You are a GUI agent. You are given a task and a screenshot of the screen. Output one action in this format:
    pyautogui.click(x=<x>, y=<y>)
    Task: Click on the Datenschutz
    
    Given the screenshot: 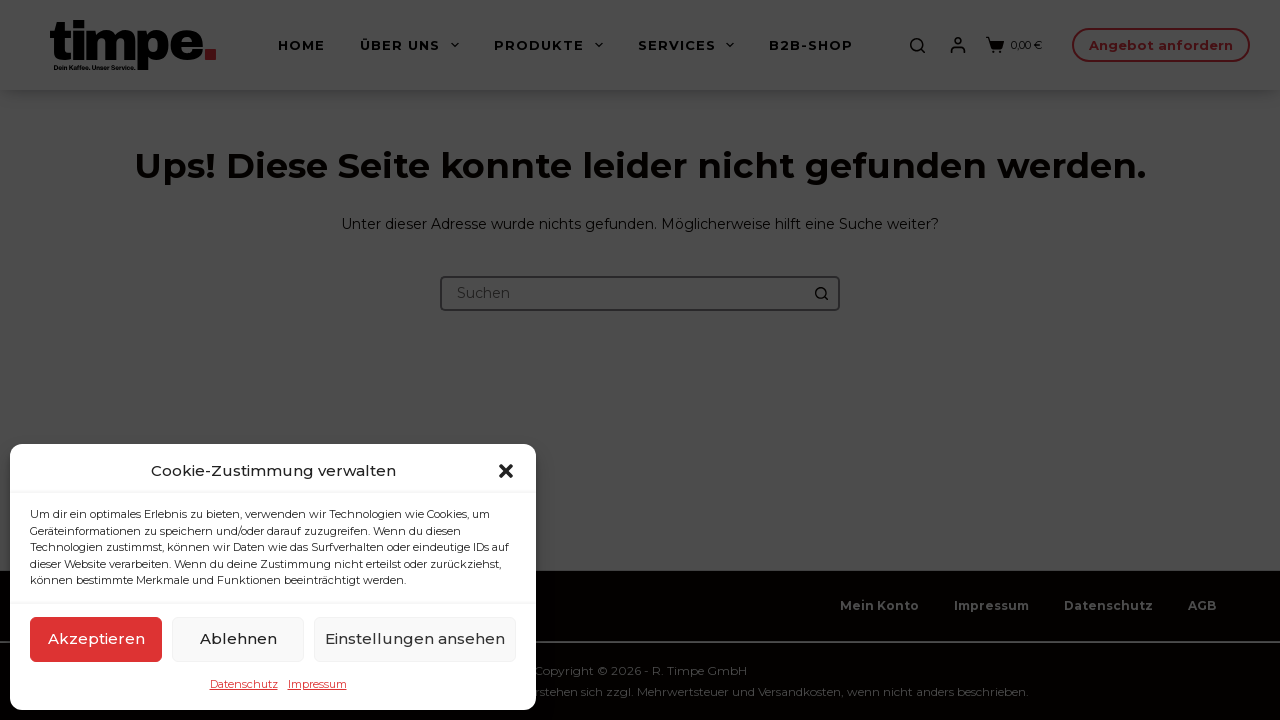 What is the action you would take?
    pyautogui.click(x=244, y=684)
    